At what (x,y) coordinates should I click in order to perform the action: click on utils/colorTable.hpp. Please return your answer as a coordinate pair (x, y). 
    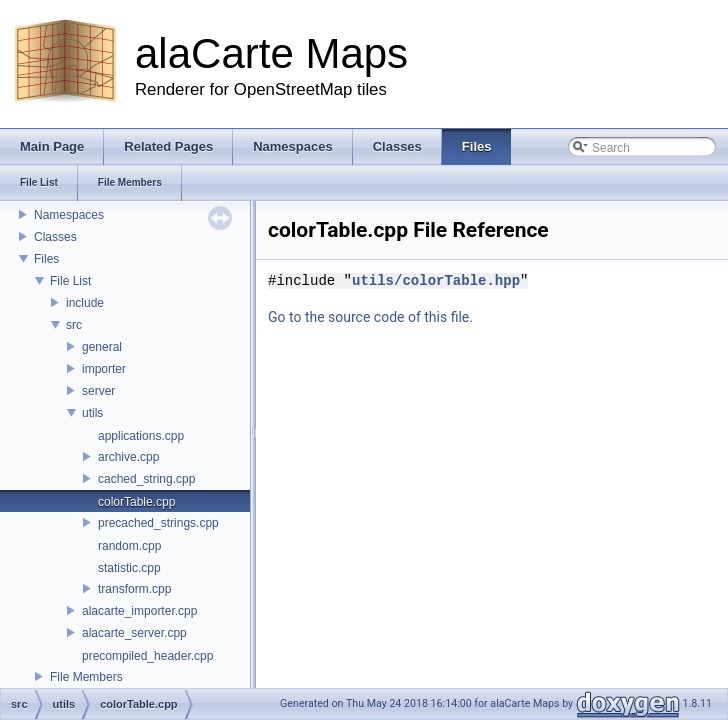
    Looking at the image, I should click on (436, 280).